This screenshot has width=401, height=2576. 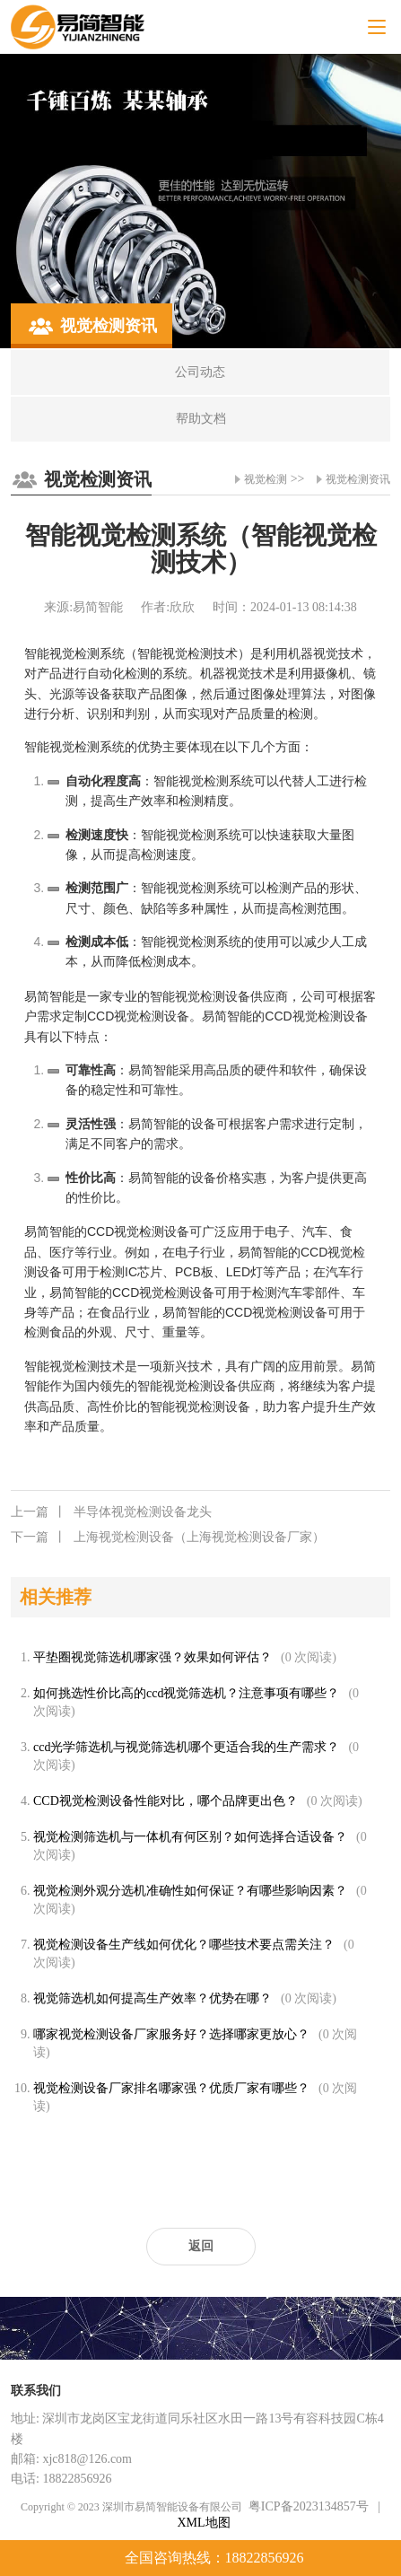 What do you see at coordinates (165, 1801) in the screenshot?
I see `CCD视觉检测设备性能对比，哪个品牌更出色？` at bounding box center [165, 1801].